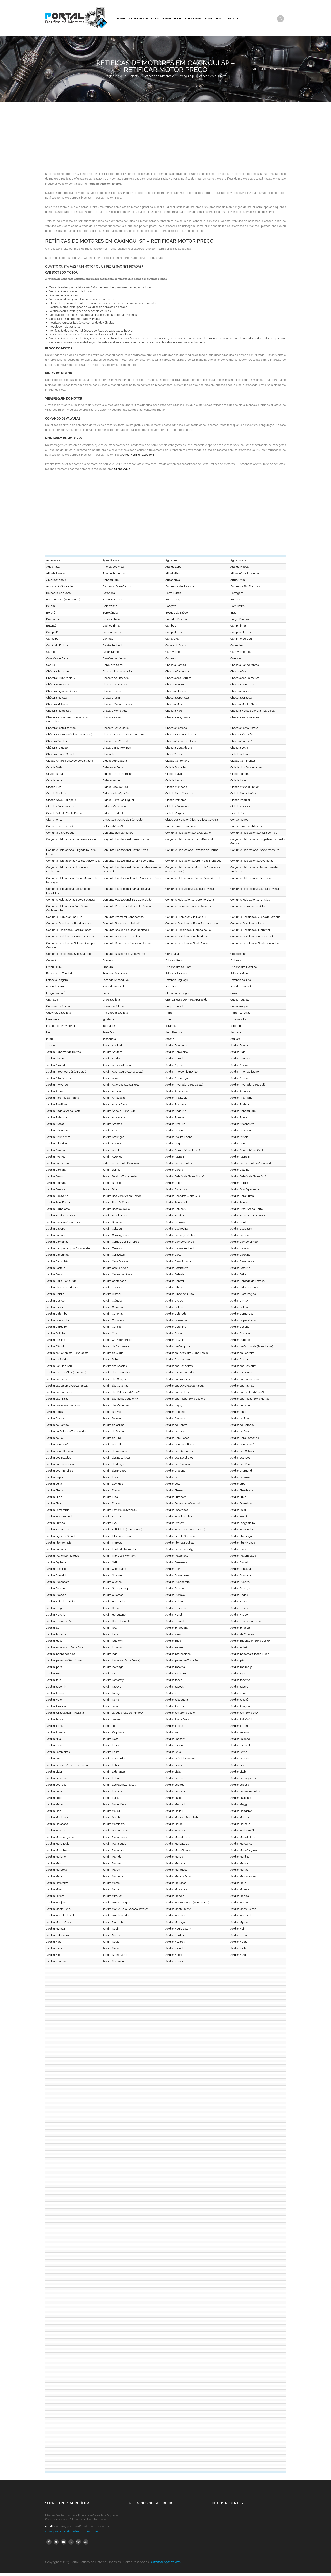  Describe the element at coordinates (59, 1394) in the screenshot. I see `Jardim das Palmeiras` at that location.